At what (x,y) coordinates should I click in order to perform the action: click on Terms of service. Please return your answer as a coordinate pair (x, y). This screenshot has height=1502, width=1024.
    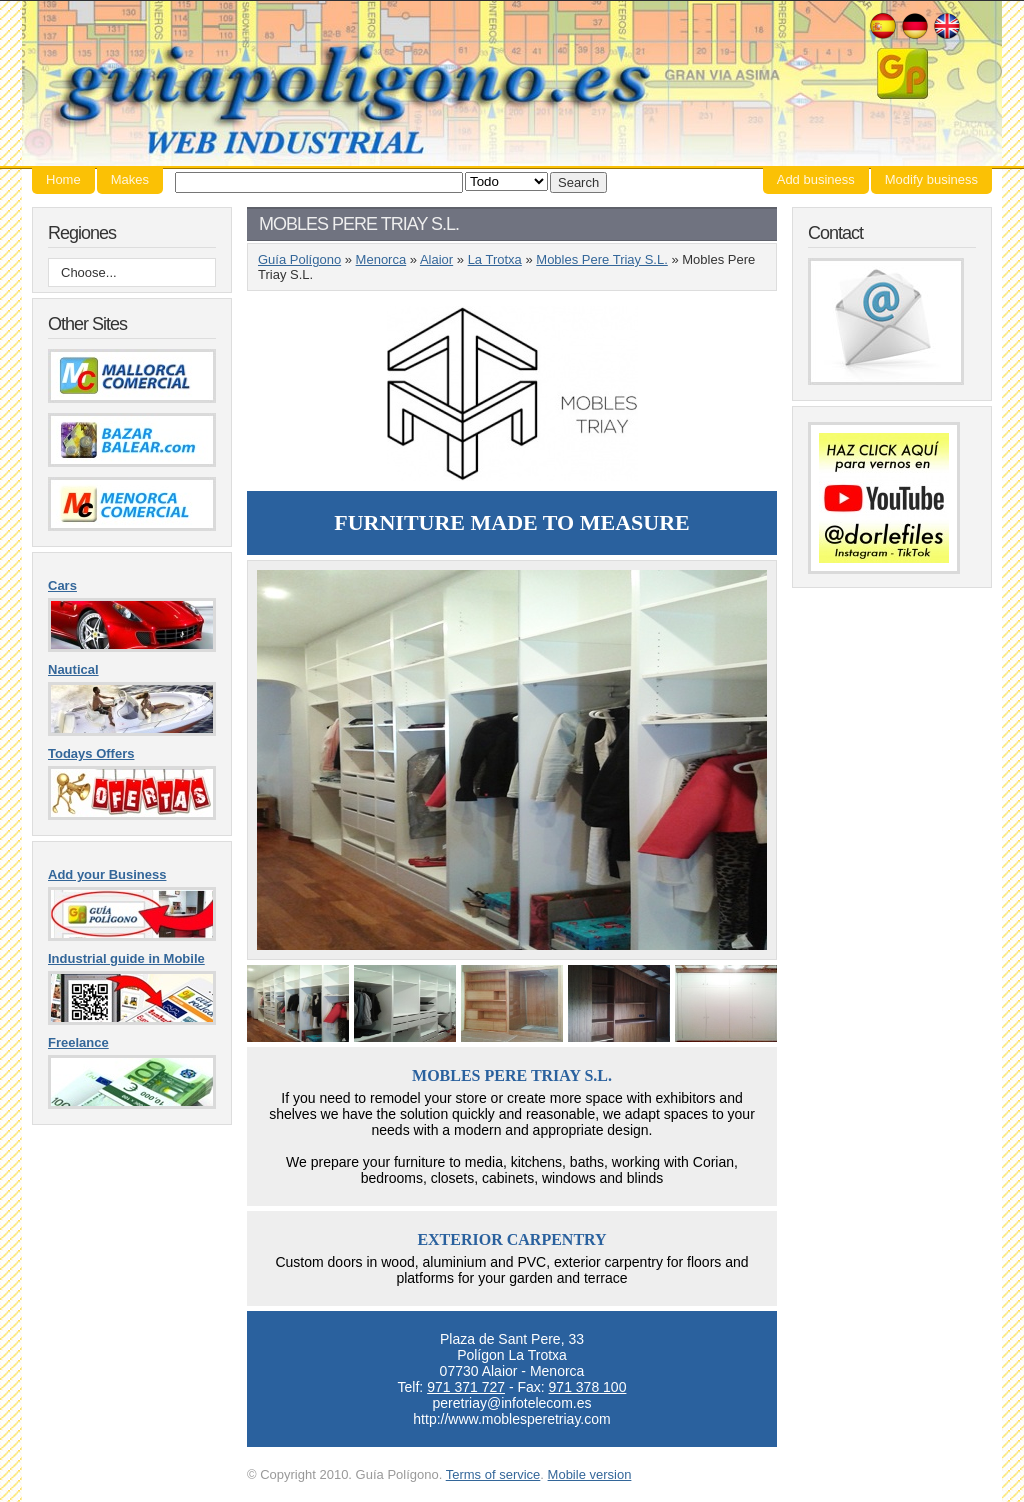
    Looking at the image, I should click on (493, 1474).